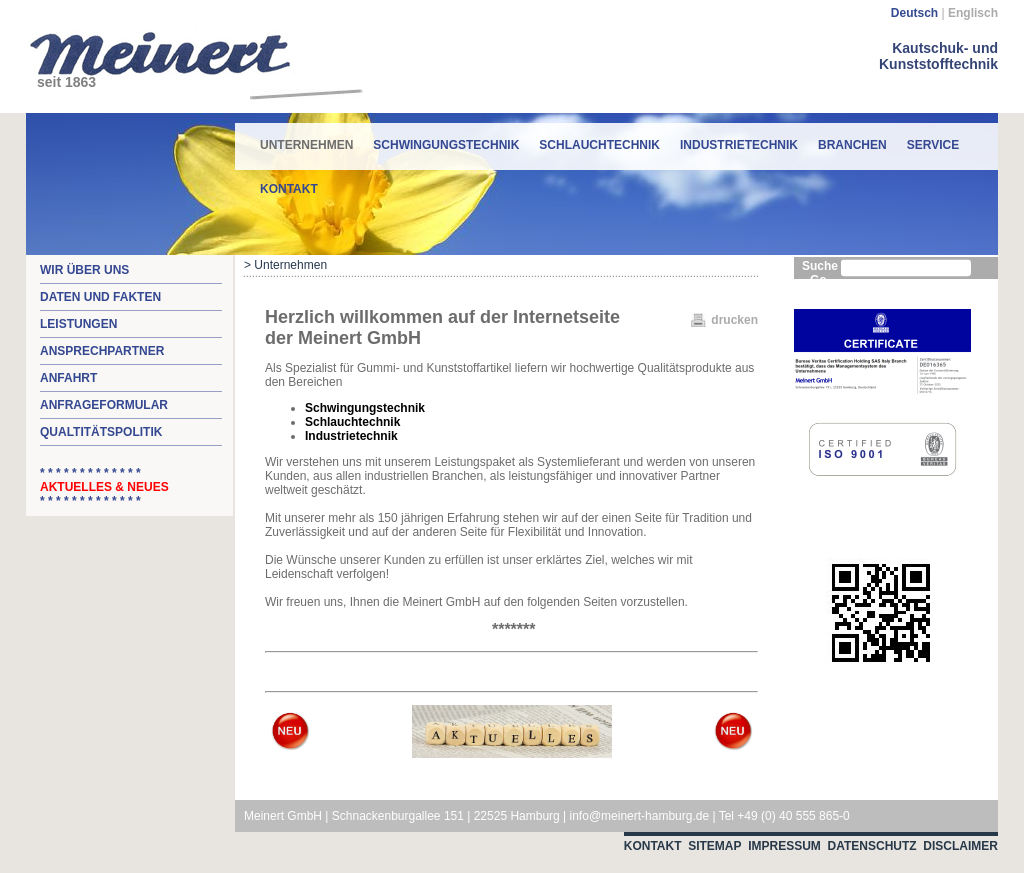 The height and width of the screenshot is (873, 1024). I want to click on Datenschutz, so click(872, 846).